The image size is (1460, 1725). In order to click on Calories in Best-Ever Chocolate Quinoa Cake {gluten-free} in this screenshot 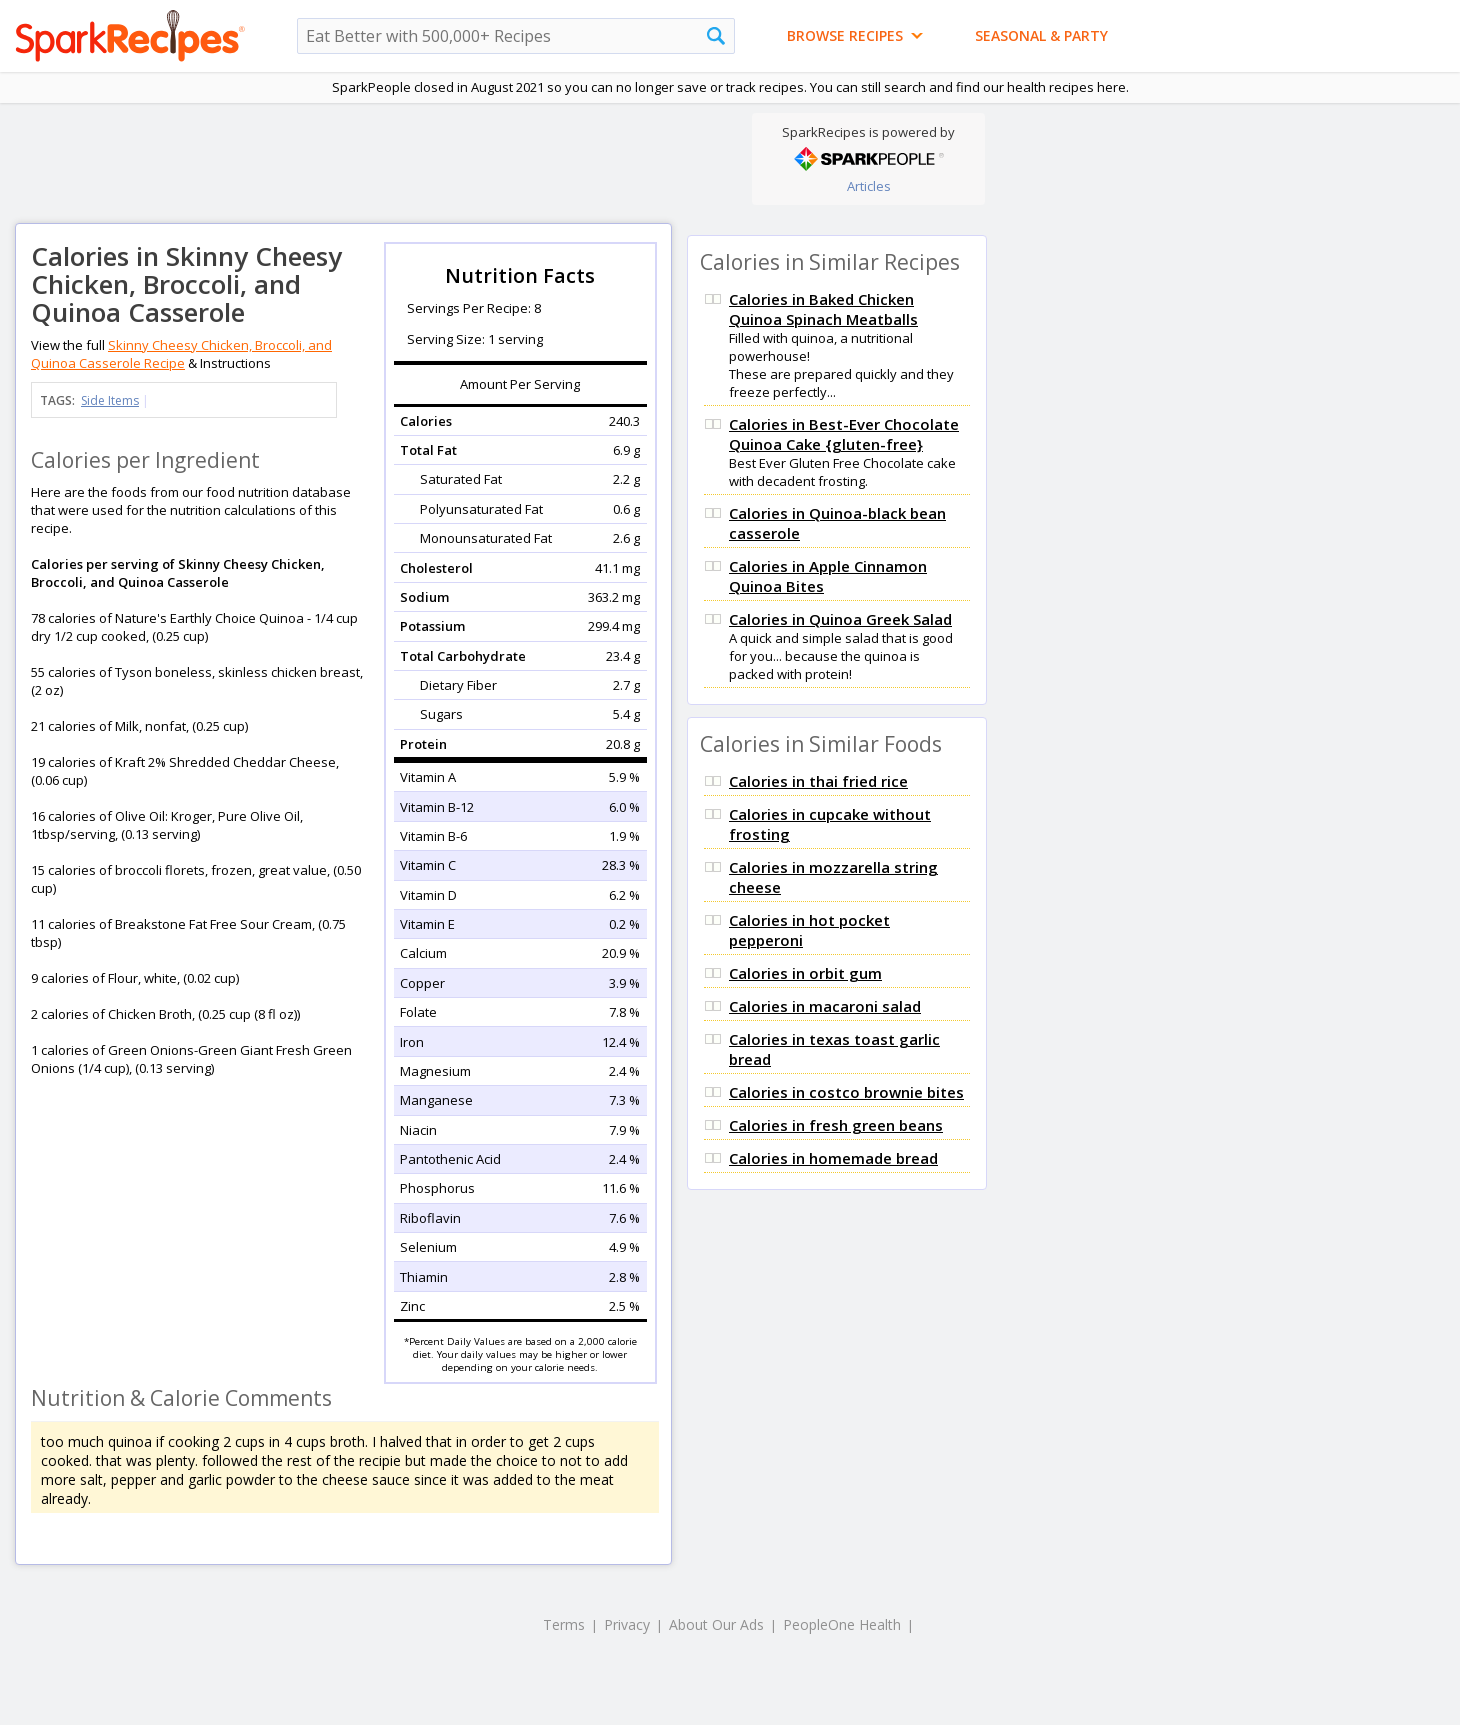, I will do `click(844, 434)`.